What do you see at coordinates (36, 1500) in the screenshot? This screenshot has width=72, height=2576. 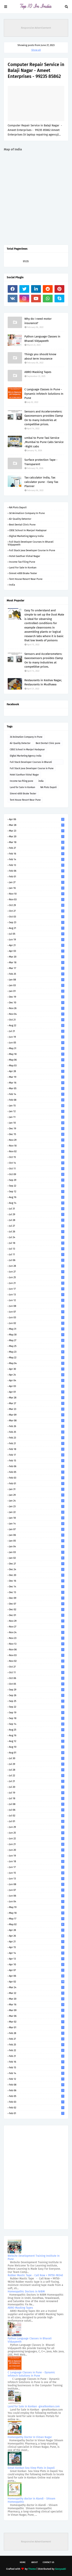 I see `Jan 24` at bounding box center [36, 1500].